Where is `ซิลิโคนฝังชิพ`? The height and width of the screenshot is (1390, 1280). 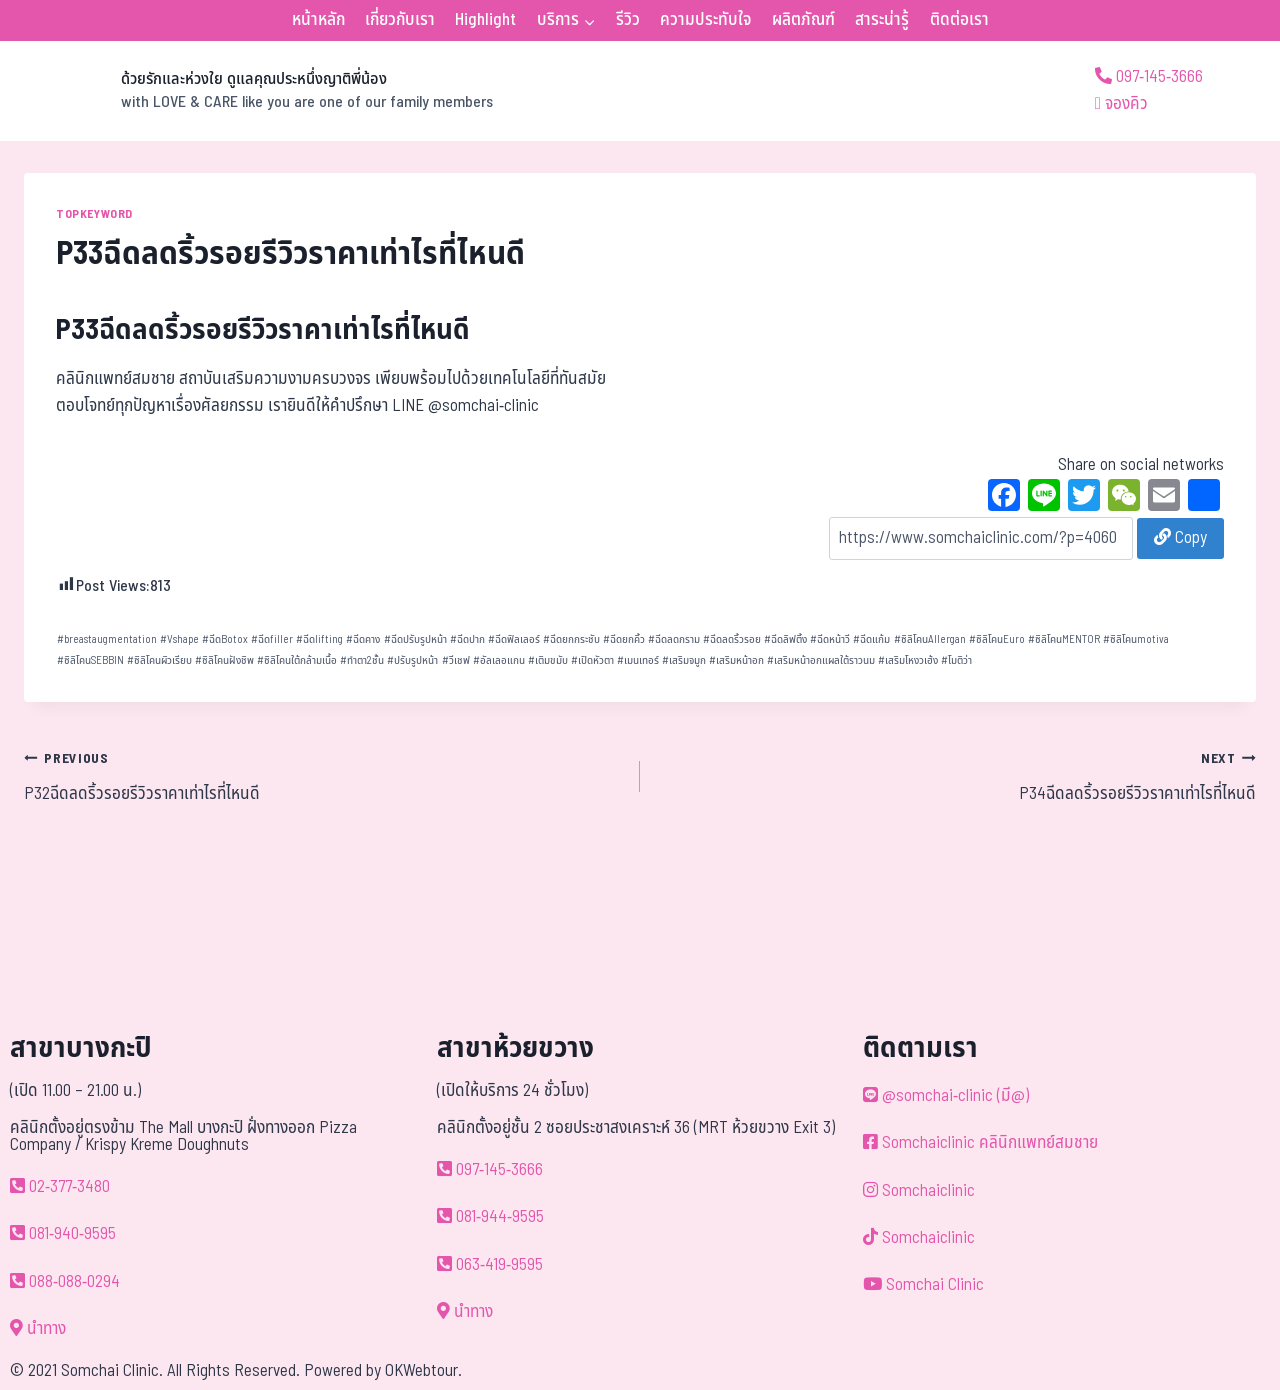 ซิลิโคนฝังชิพ is located at coordinates (224, 660).